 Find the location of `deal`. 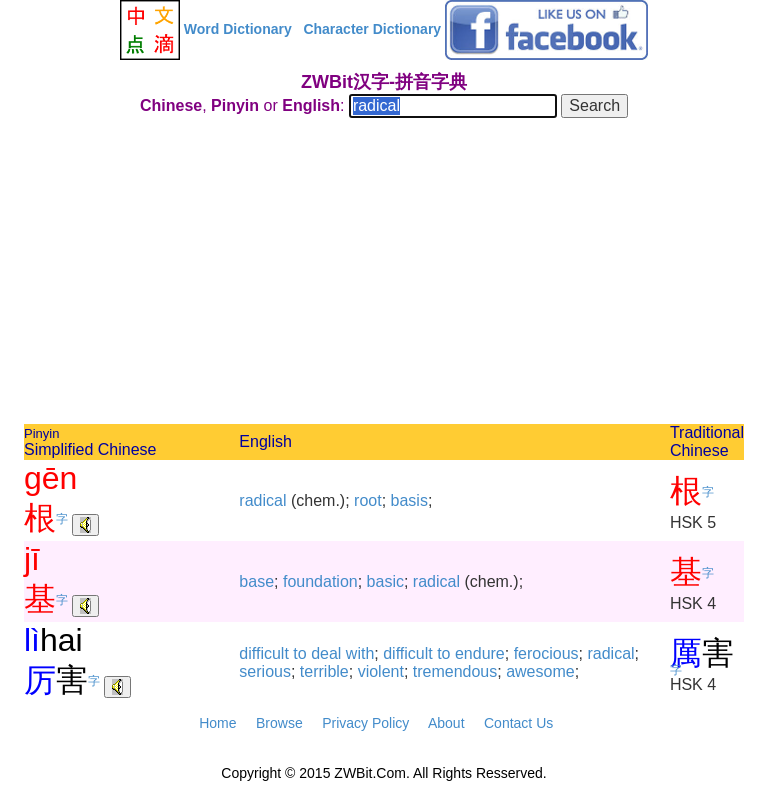

deal is located at coordinates (326, 653).